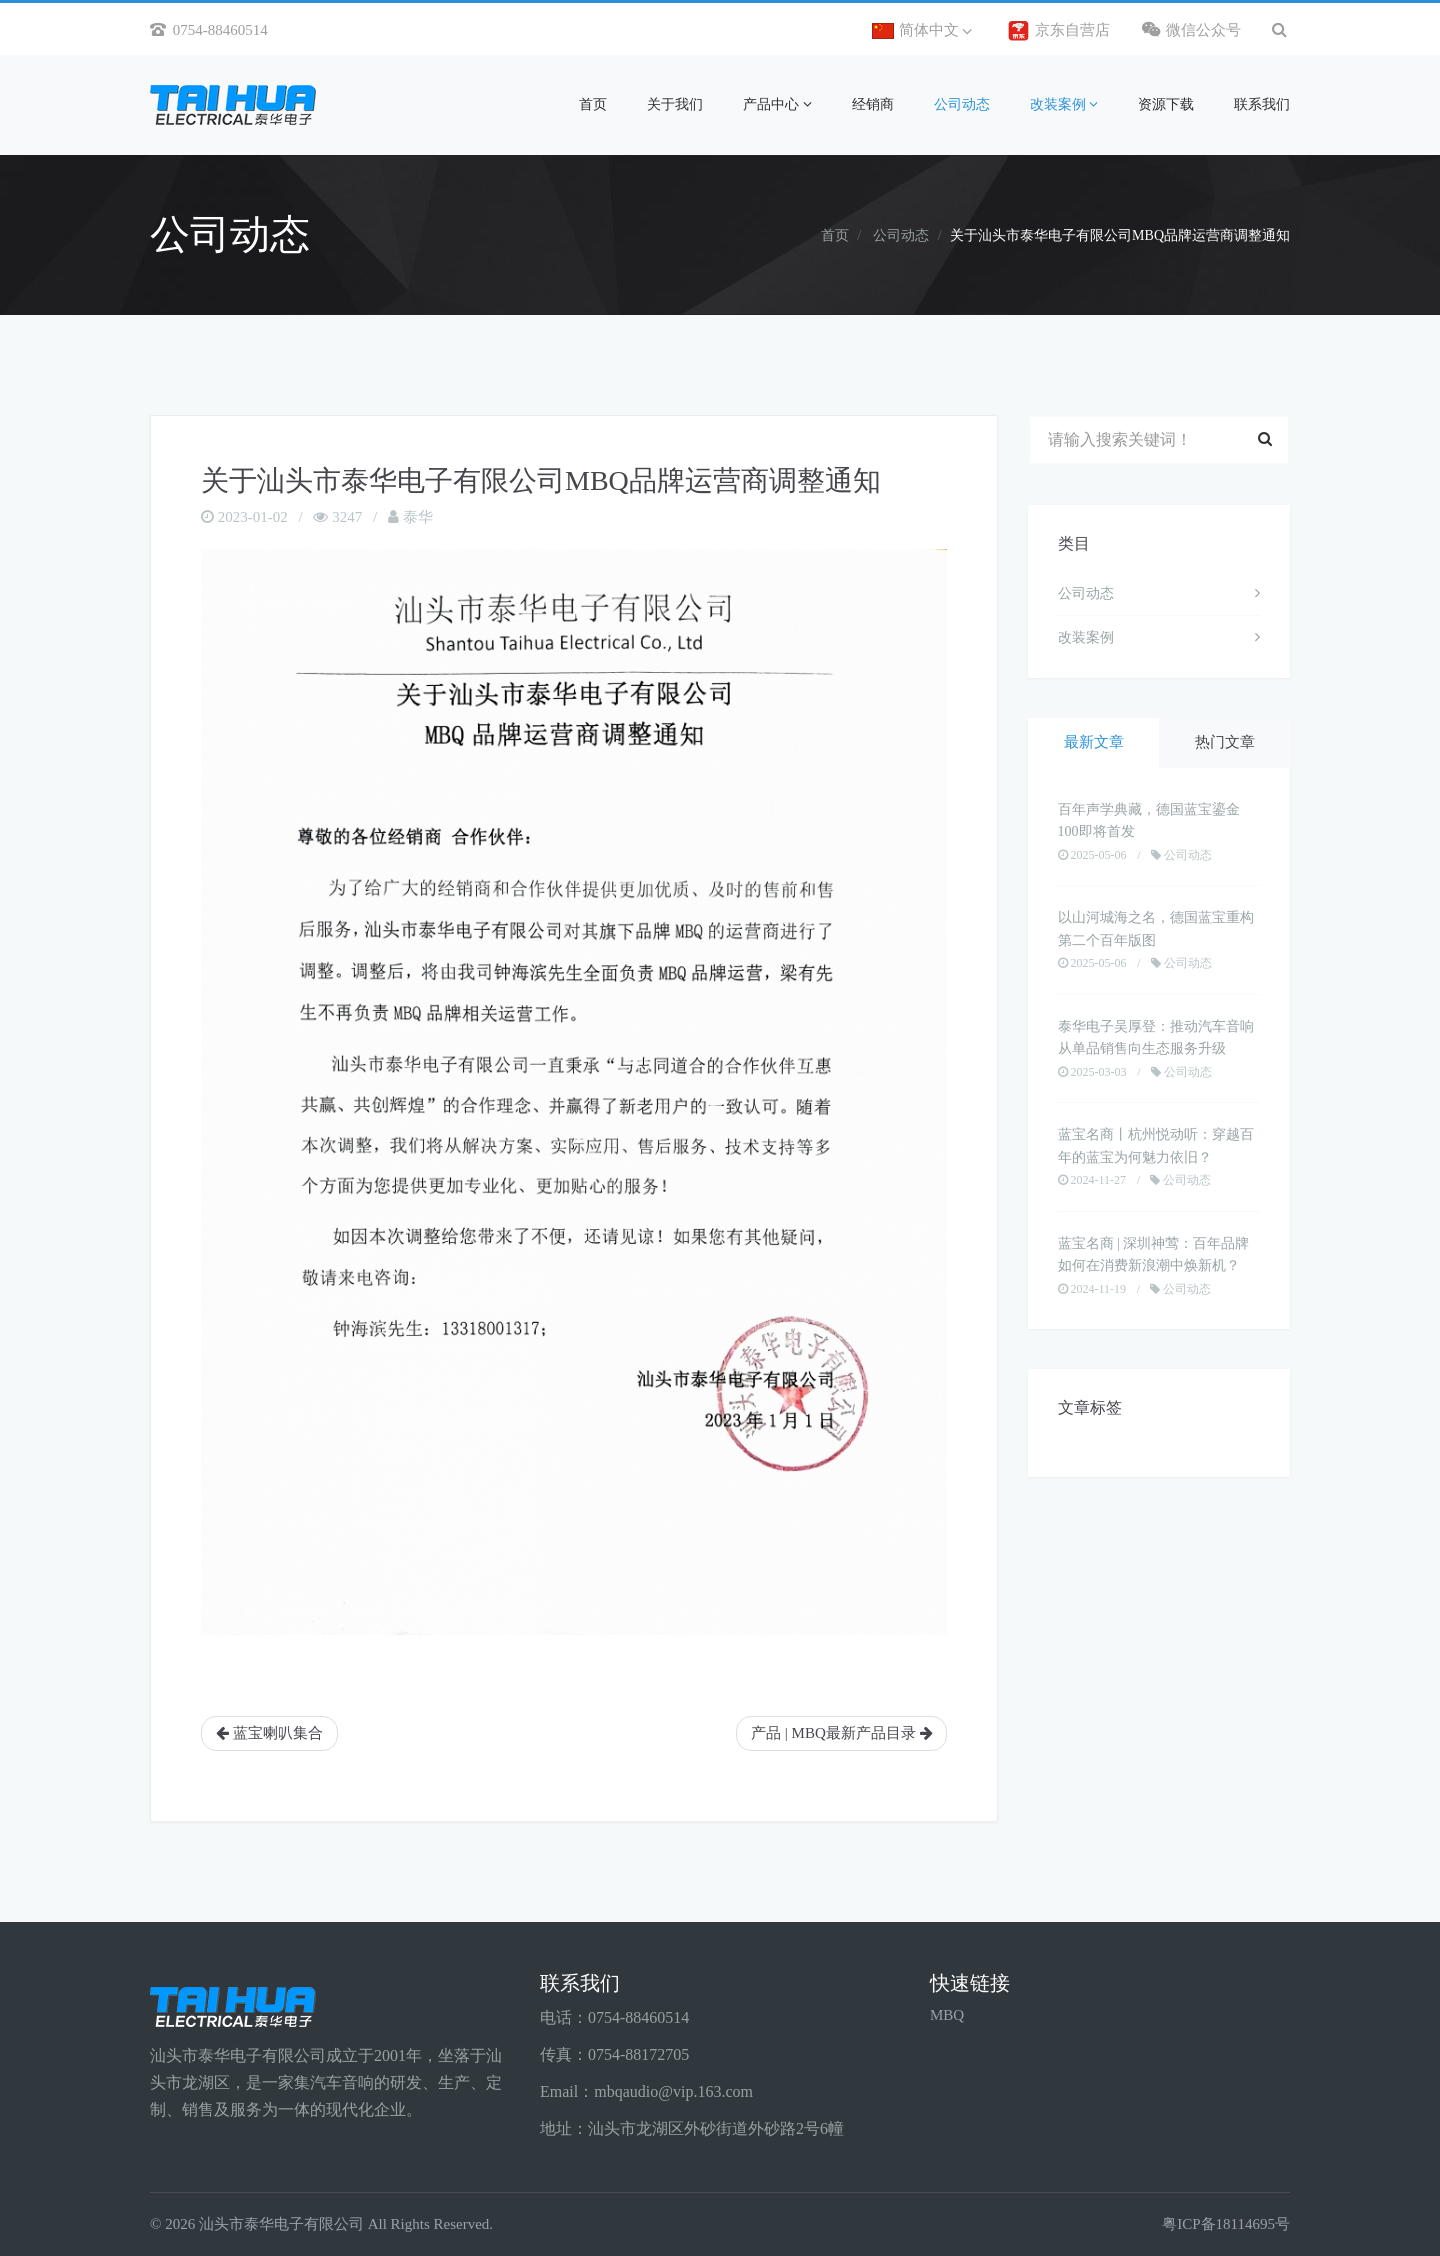 The image size is (1440, 2256). Describe the element at coordinates (1225, 745) in the screenshot. I see `热门文章` at that location.